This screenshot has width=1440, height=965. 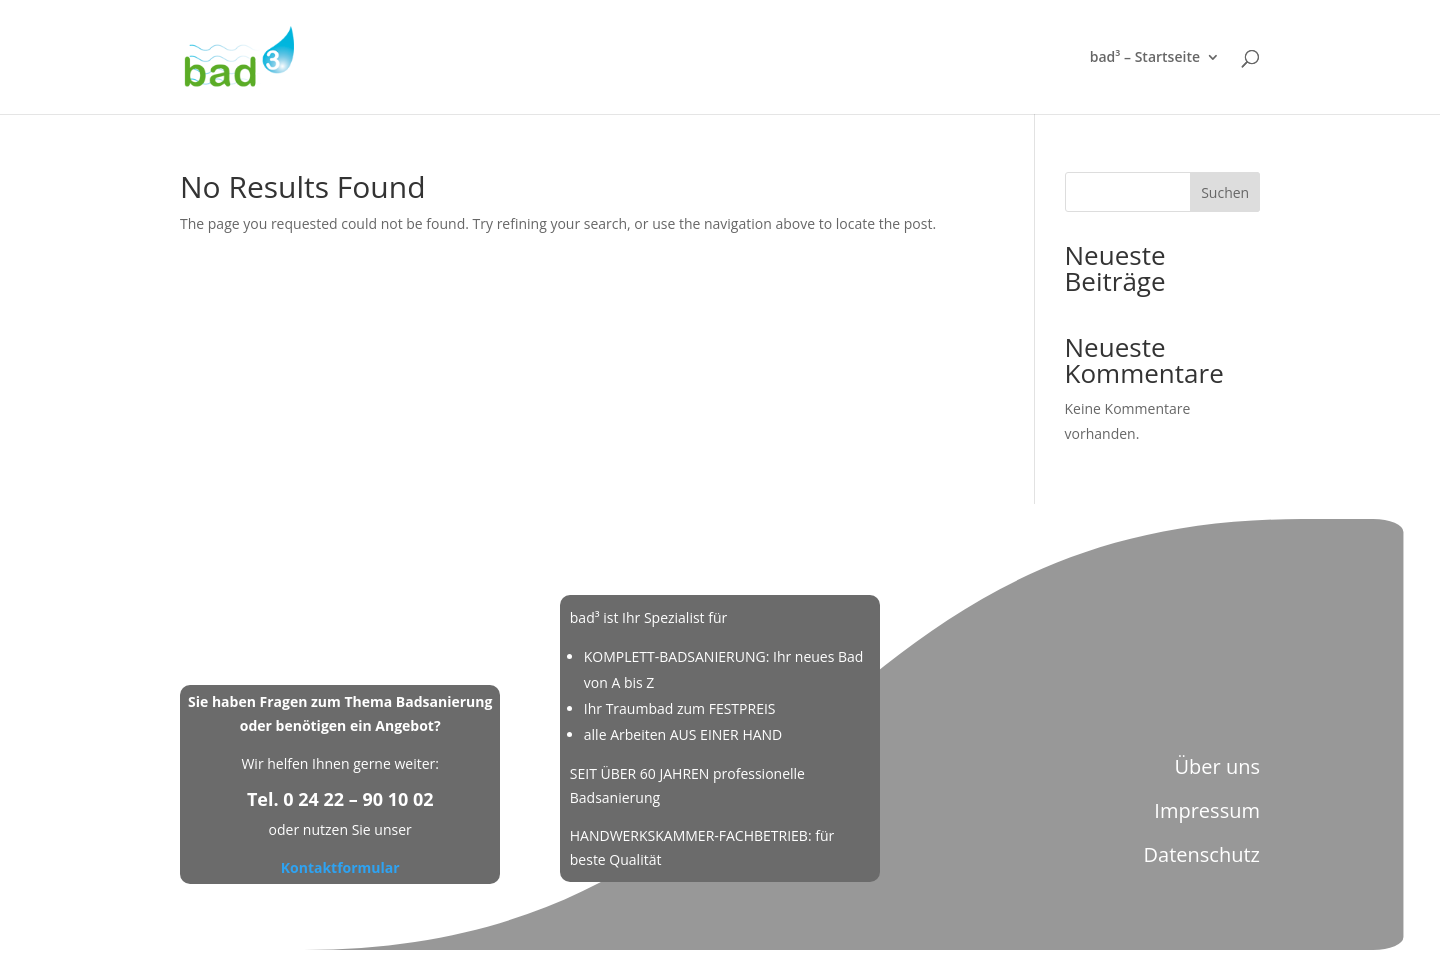 I want to click on Datenschutz, so click(x=1202, y=854).